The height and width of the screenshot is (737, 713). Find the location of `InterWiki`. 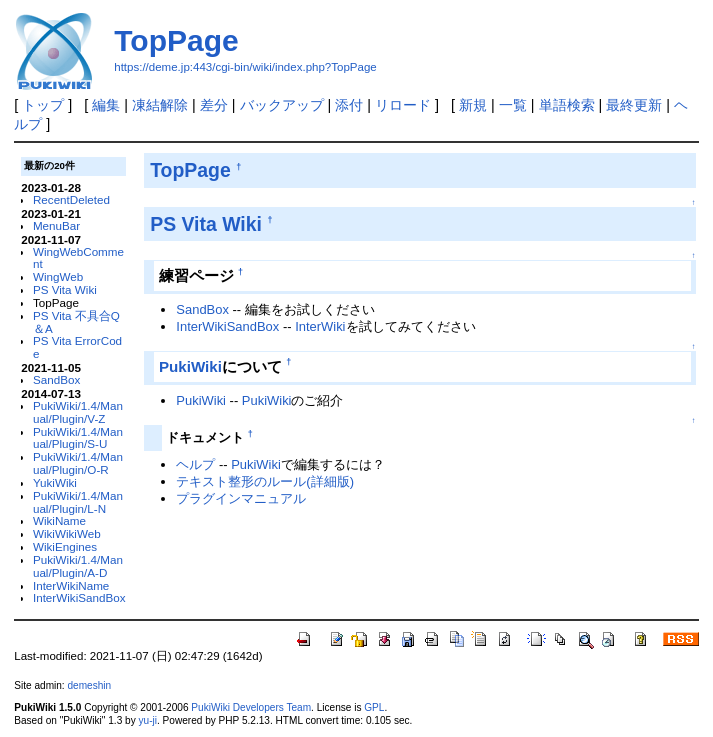

InterWiki is located at coordinates (320, 326).